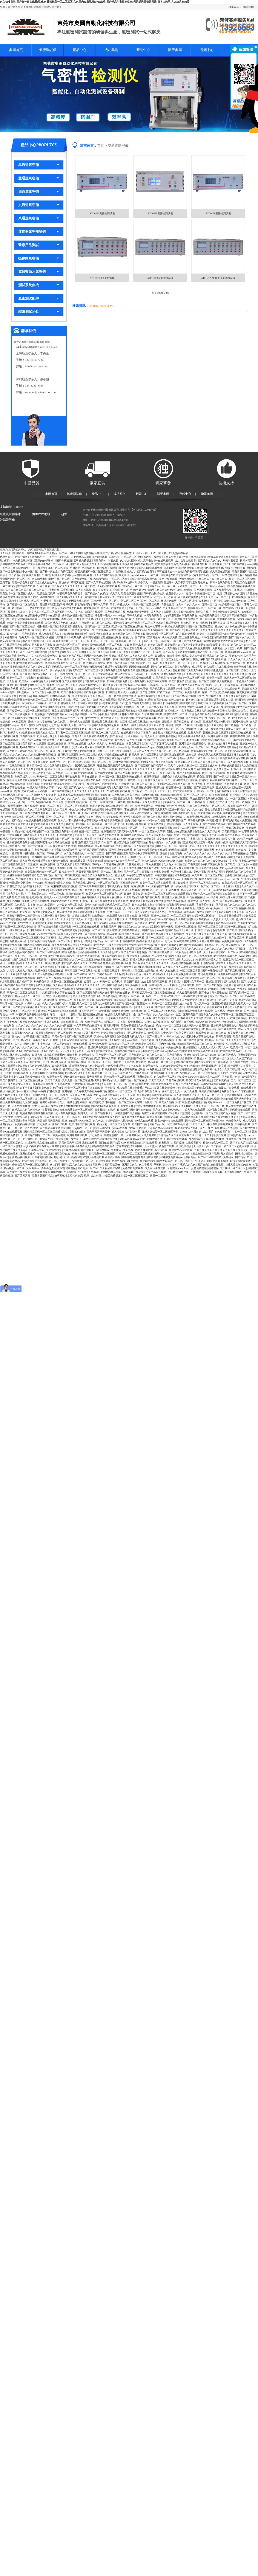 The width and height of the screenshot is (258, 2576). I want to click on 欧美一级片在线观看, so click(214, 772).